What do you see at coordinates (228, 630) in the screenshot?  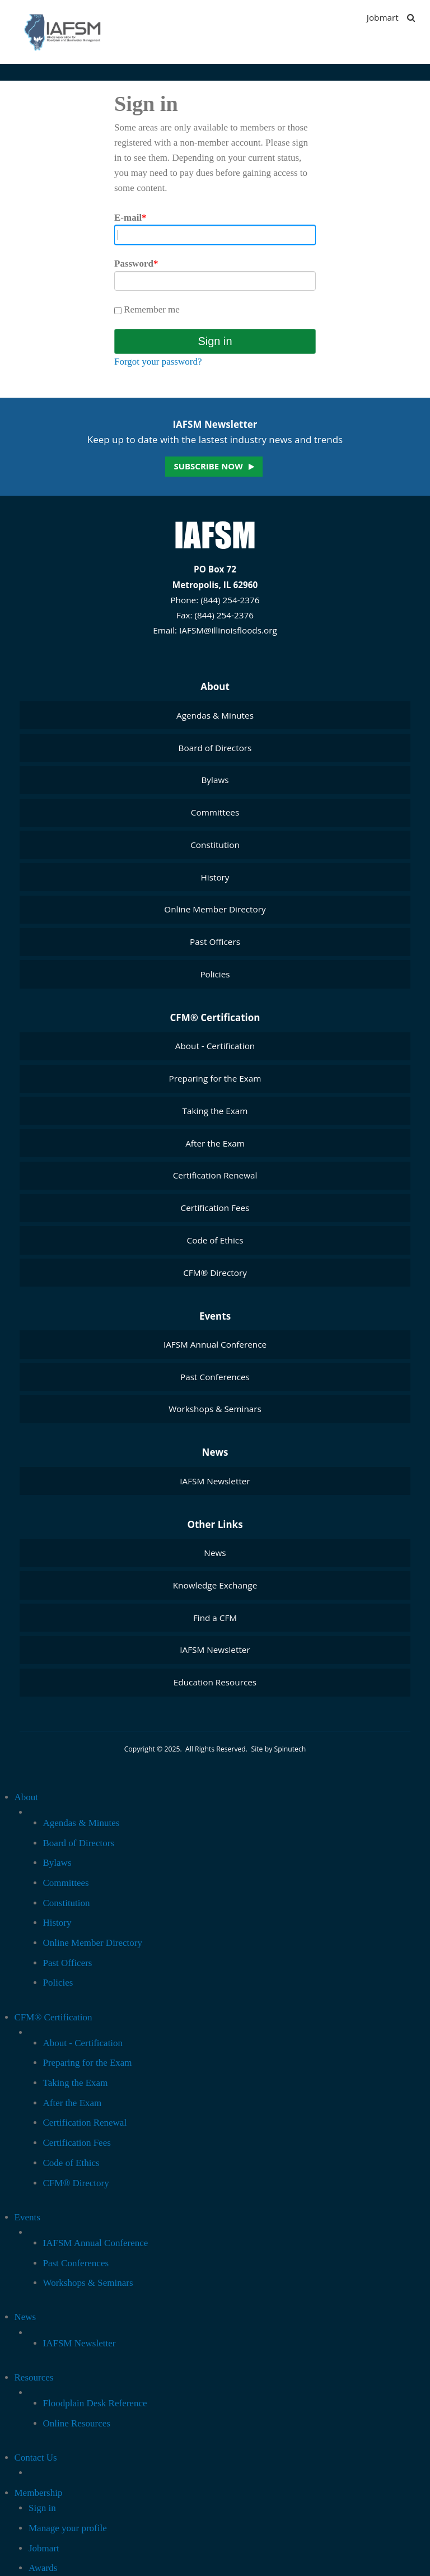 I see `IAFSM@illinoisfloods.org` at bounding box center [228, 630].